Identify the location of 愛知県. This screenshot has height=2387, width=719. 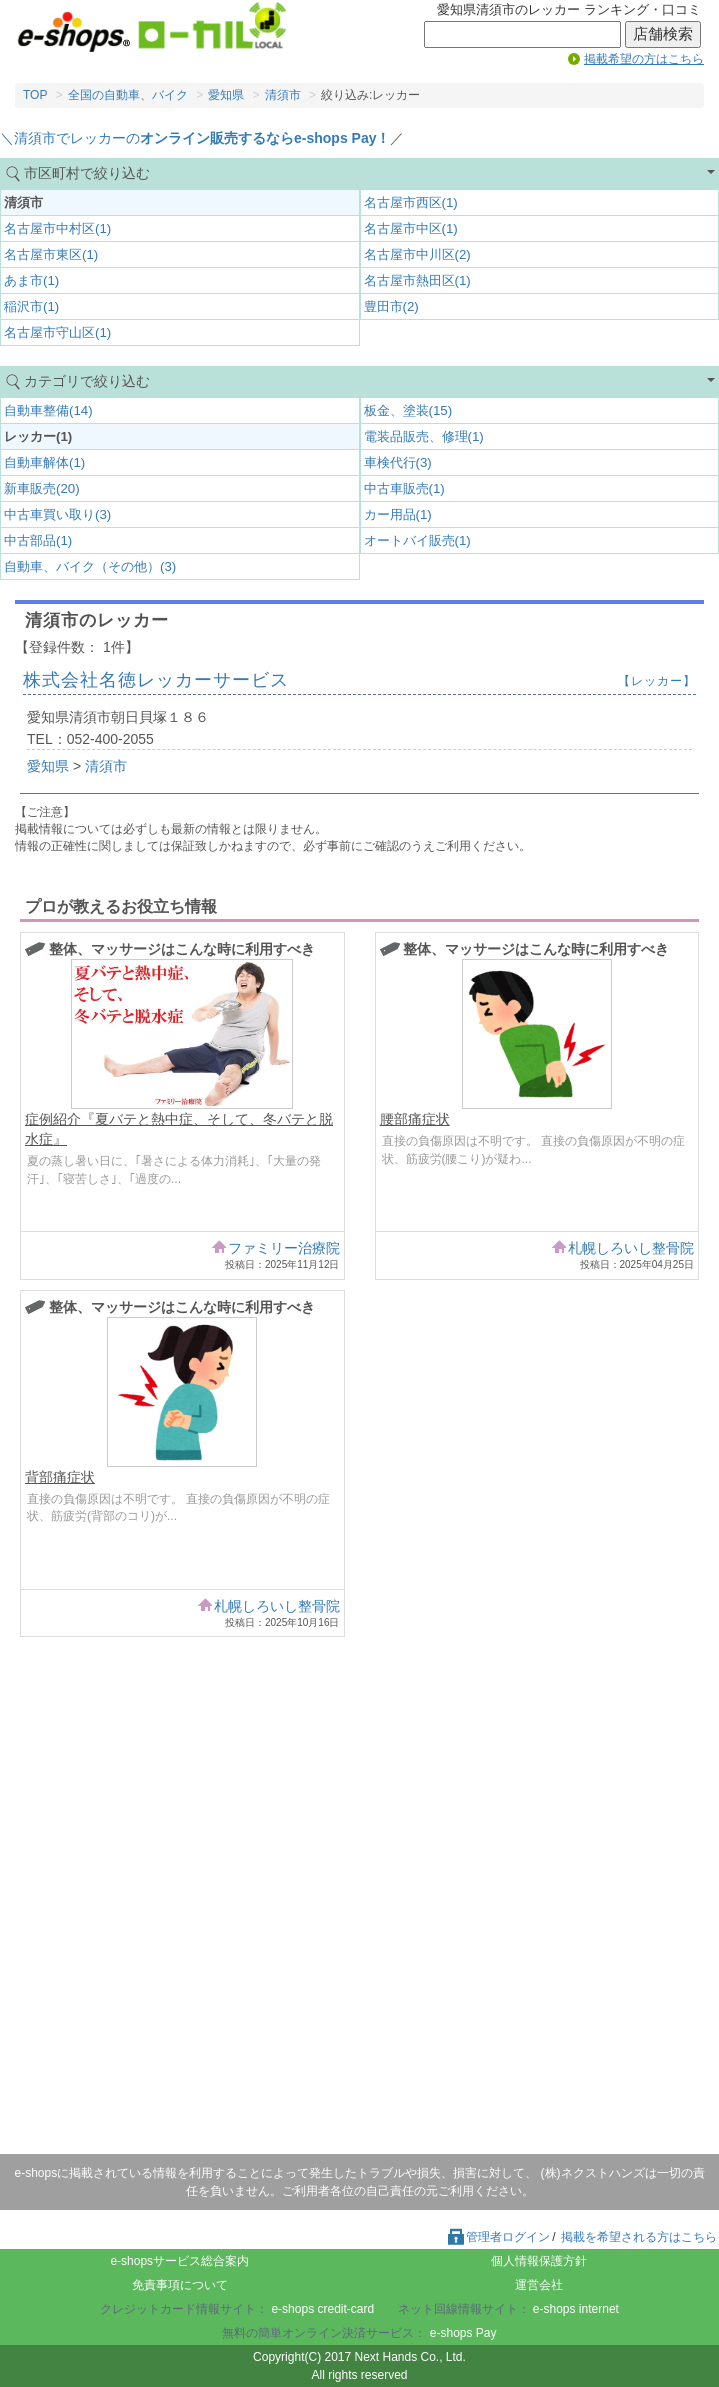
(226, 95).